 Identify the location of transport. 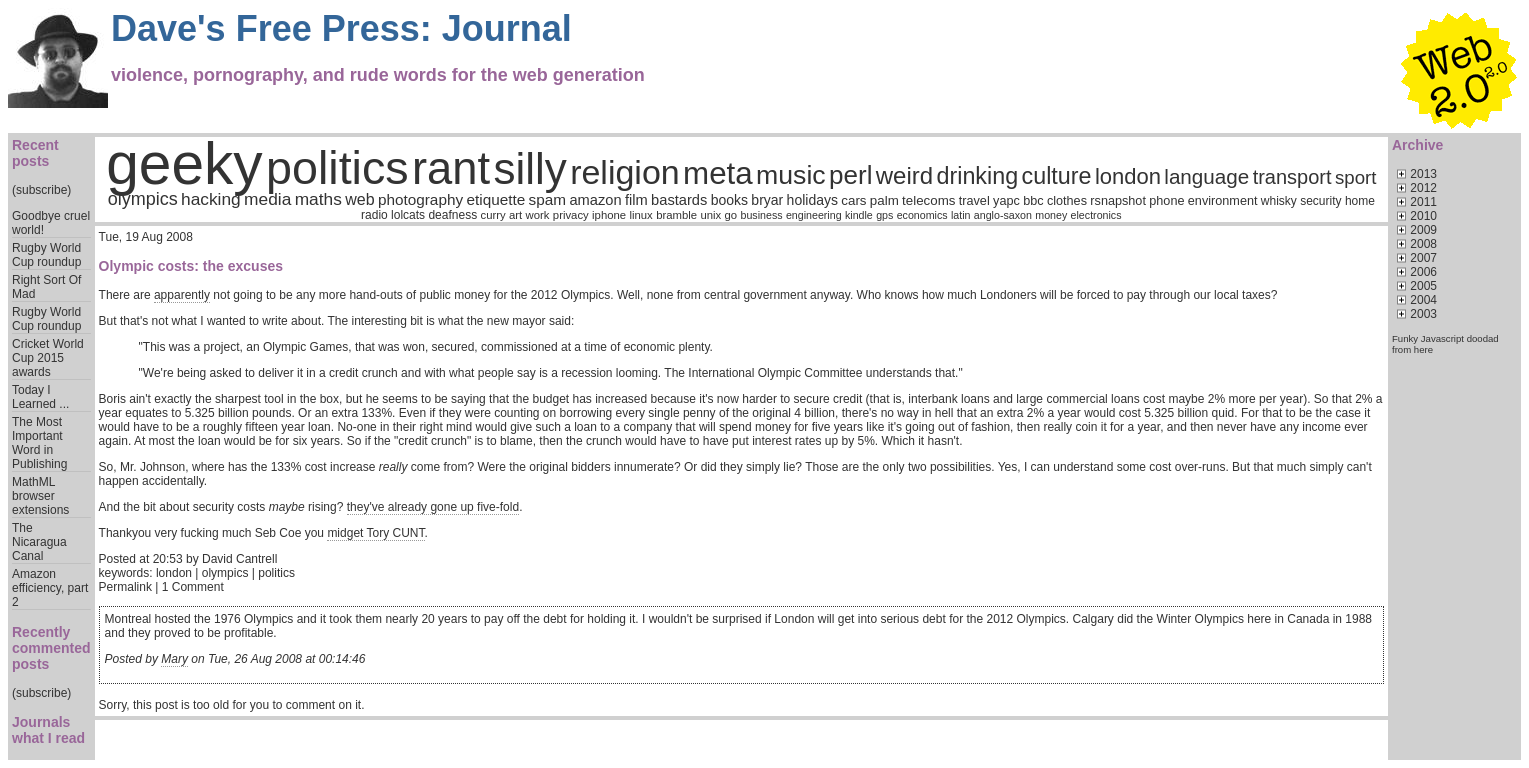
(1292, 177).